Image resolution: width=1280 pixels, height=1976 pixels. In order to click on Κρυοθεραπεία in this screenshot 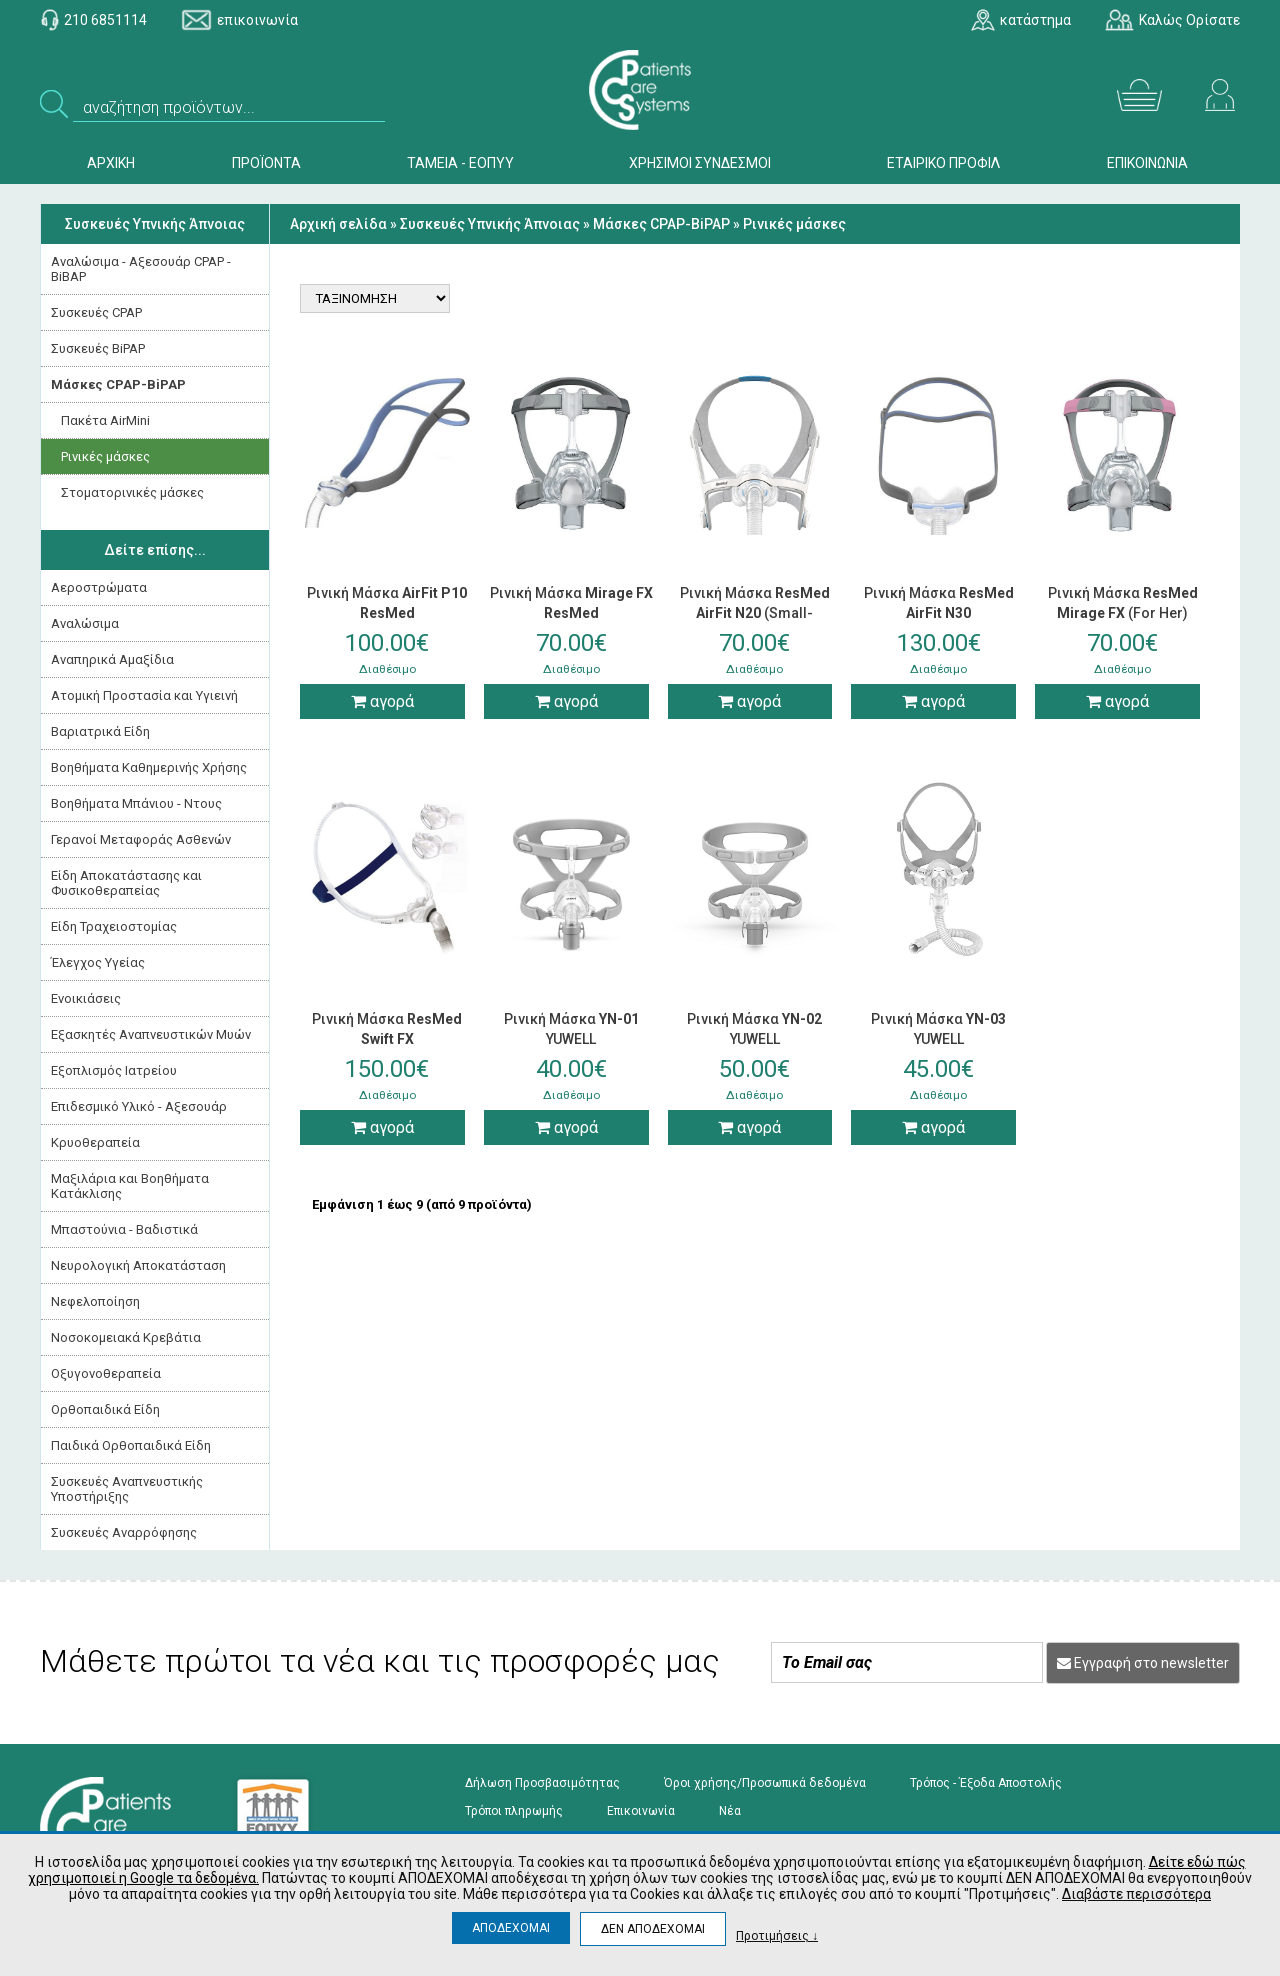, I will do `click(95, 1142)`.